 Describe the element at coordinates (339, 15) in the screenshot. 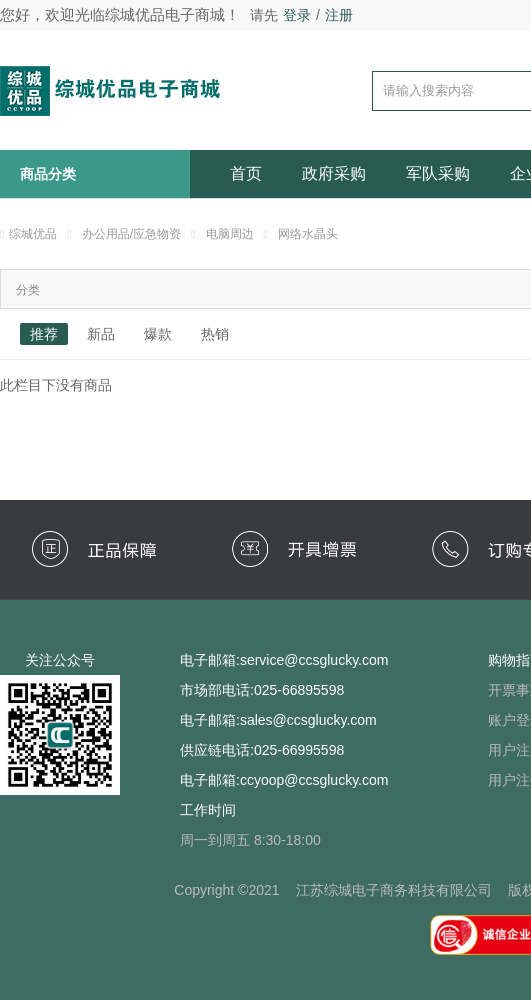

I see `注册` at that location.